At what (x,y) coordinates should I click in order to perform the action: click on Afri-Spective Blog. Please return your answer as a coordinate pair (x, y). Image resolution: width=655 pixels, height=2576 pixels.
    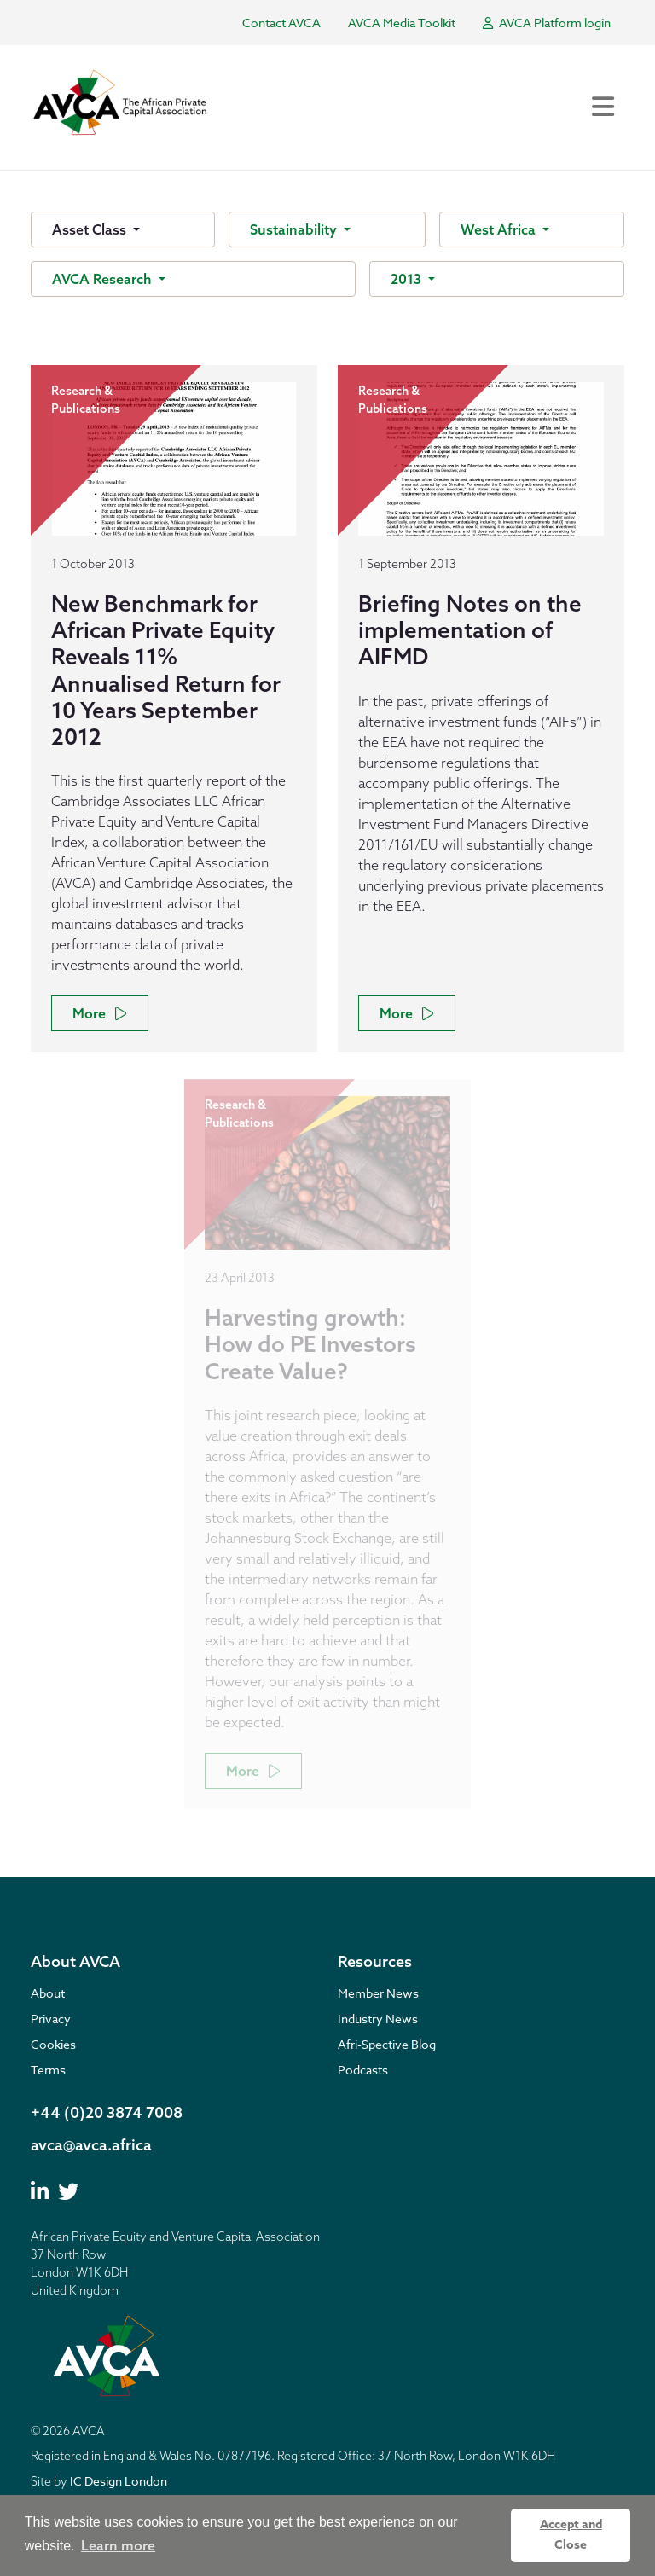
    Looking at the image, I should click on (387, 2044).